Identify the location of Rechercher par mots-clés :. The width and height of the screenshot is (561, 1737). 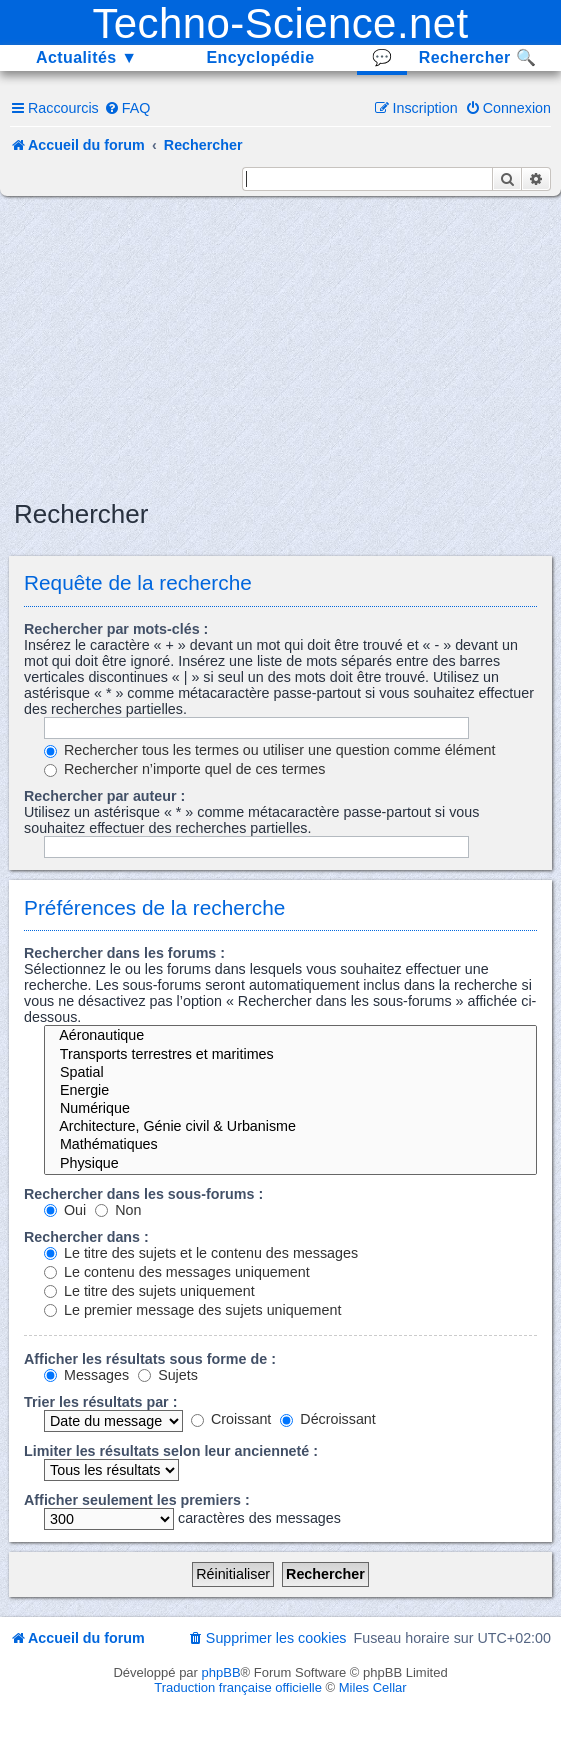
(116, 629).